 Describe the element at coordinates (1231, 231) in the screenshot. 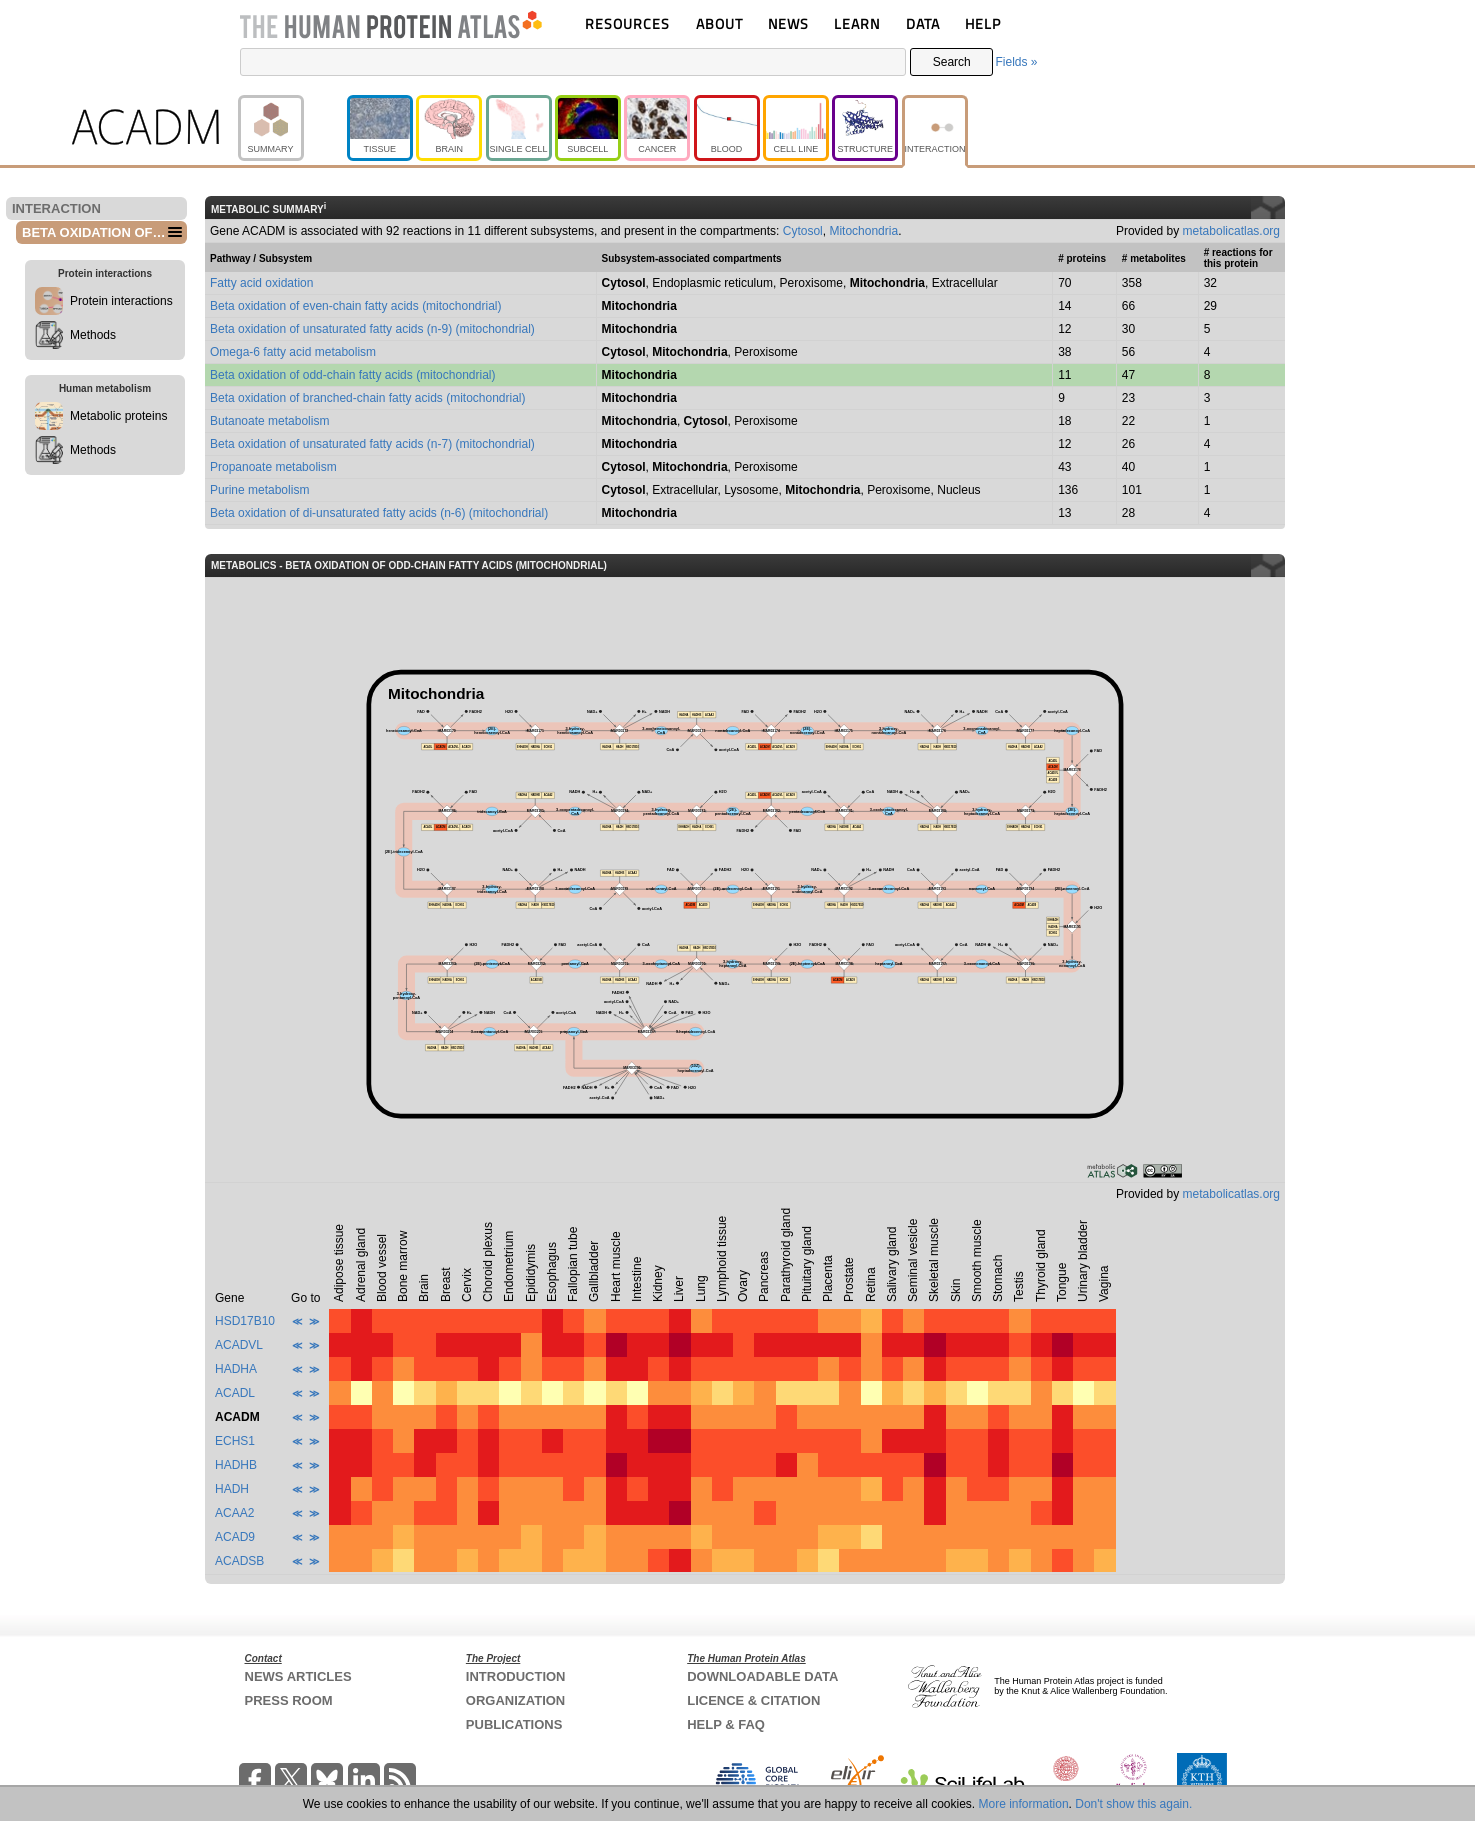

I see `metabolicatlas.org` at that location.